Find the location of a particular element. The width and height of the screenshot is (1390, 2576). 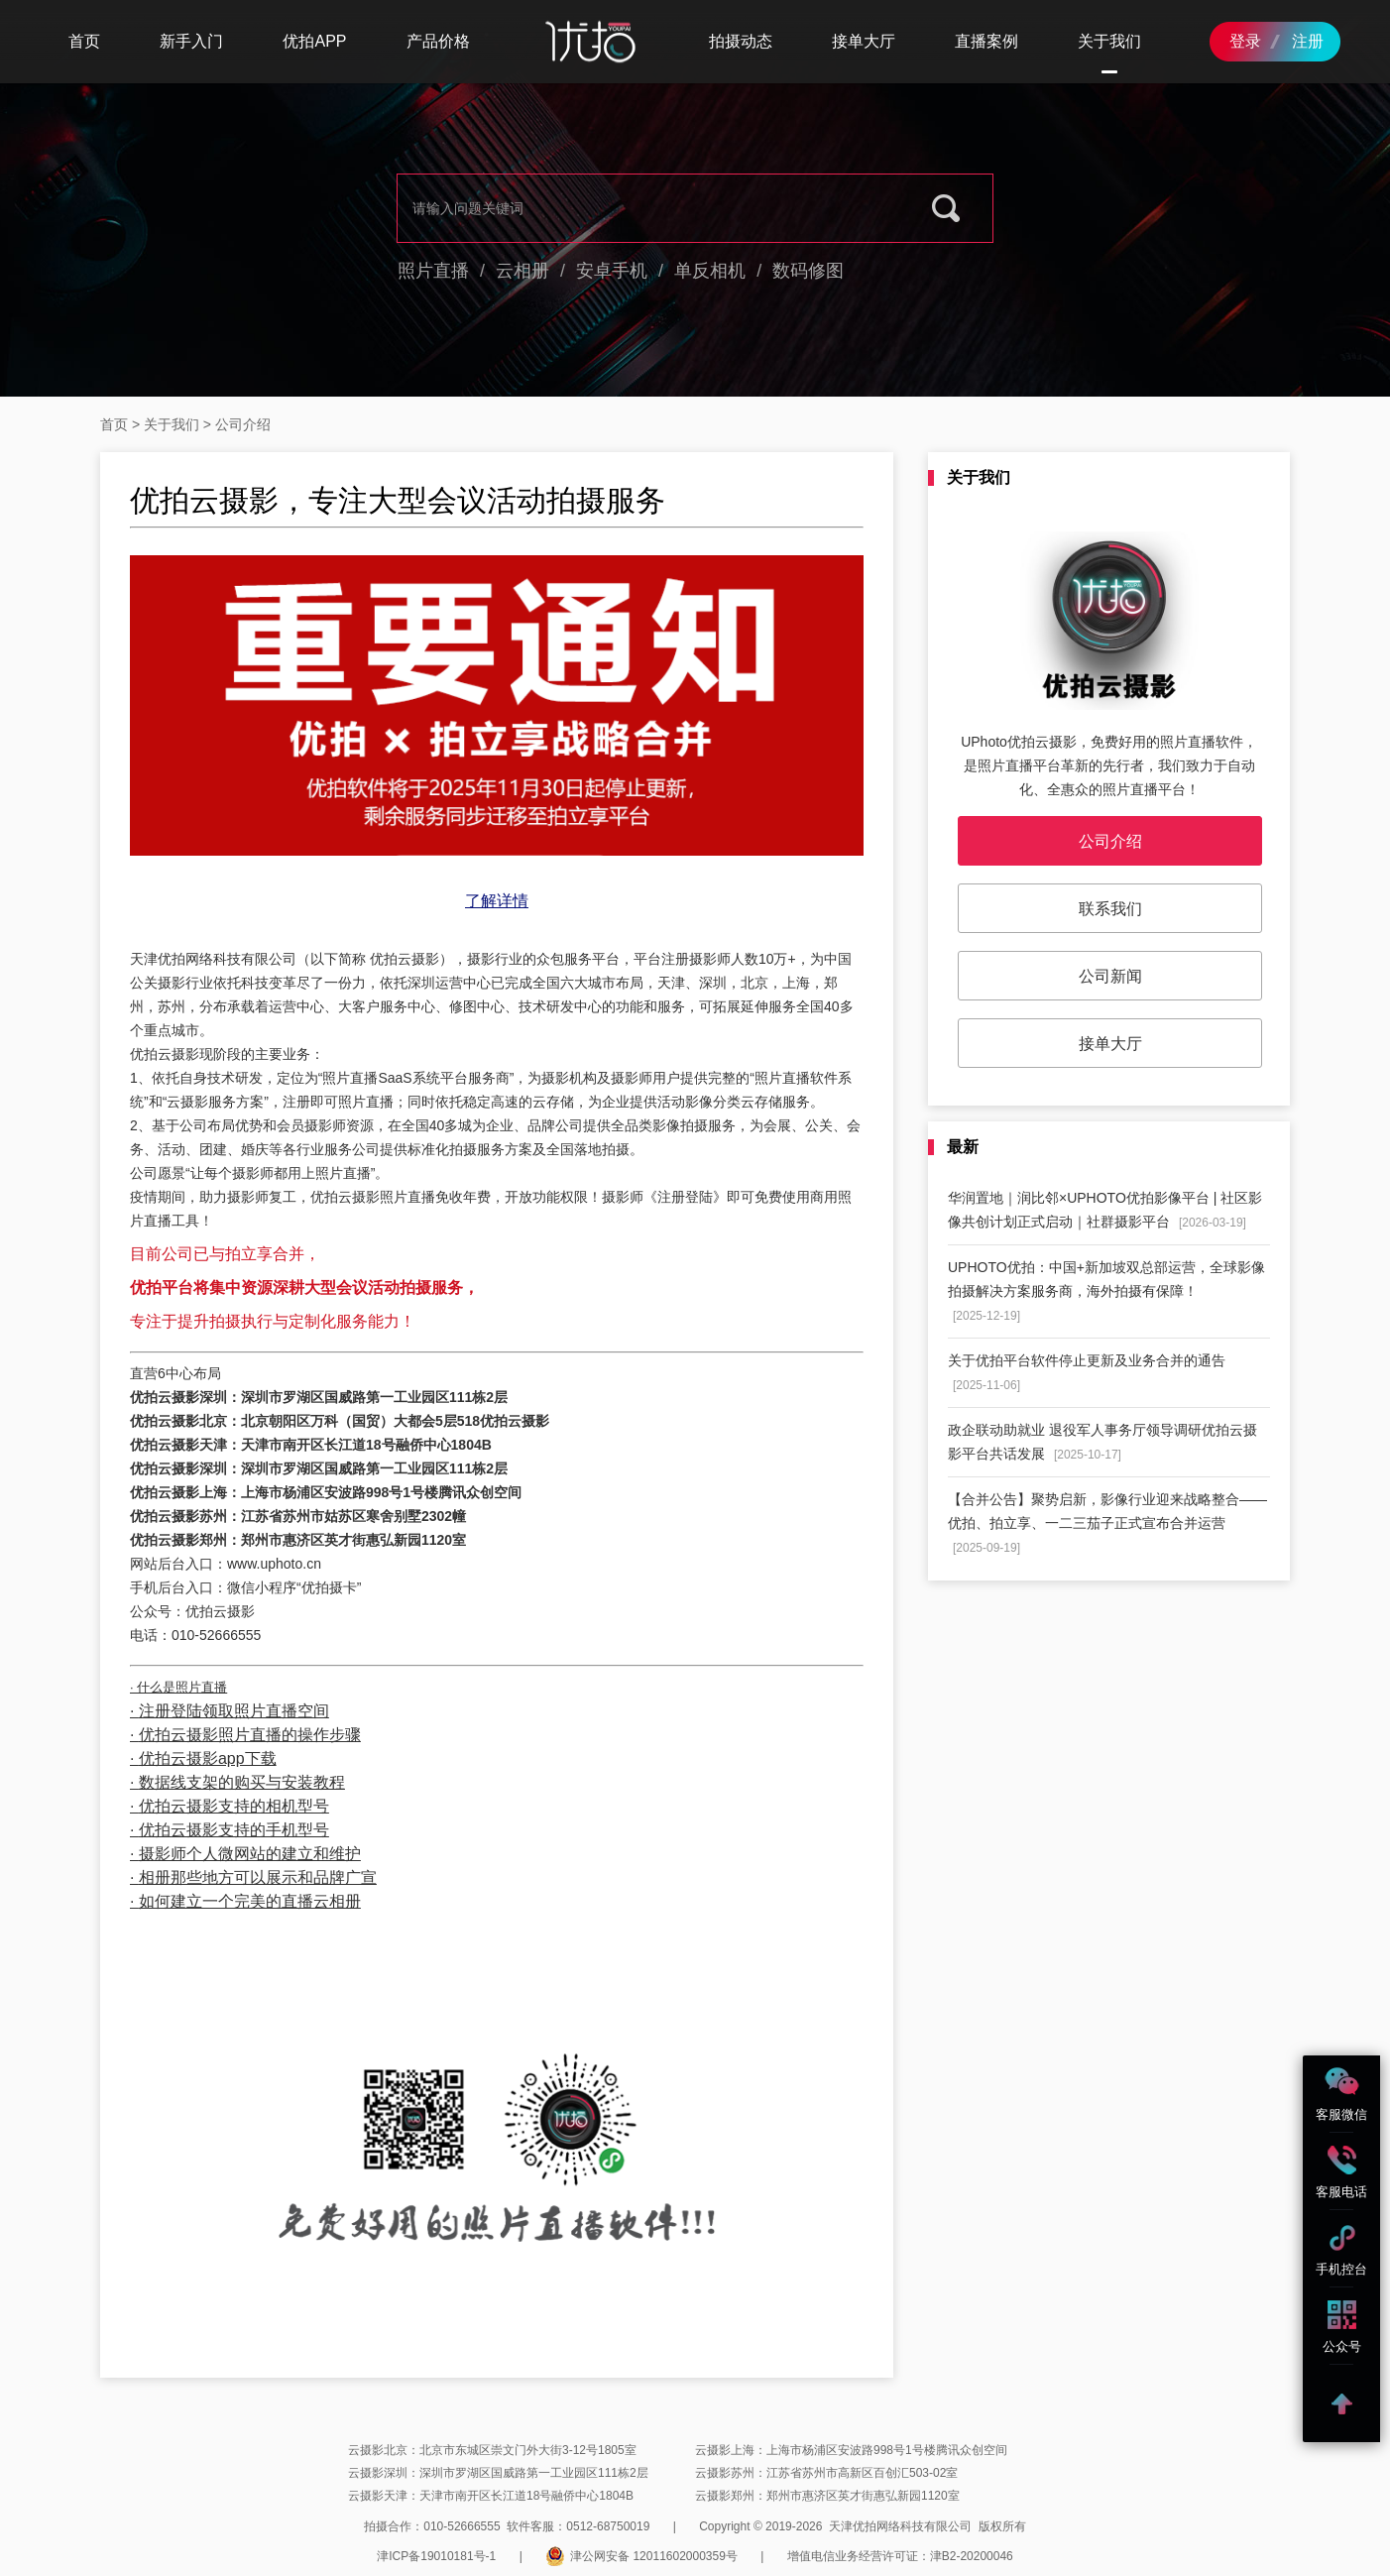

华润置地｜润比邻×UPHOTO优拍影像平台 | 社区影像共创计划正式启动｜社群摄影平台 is located at coordinates (1105, 1209).